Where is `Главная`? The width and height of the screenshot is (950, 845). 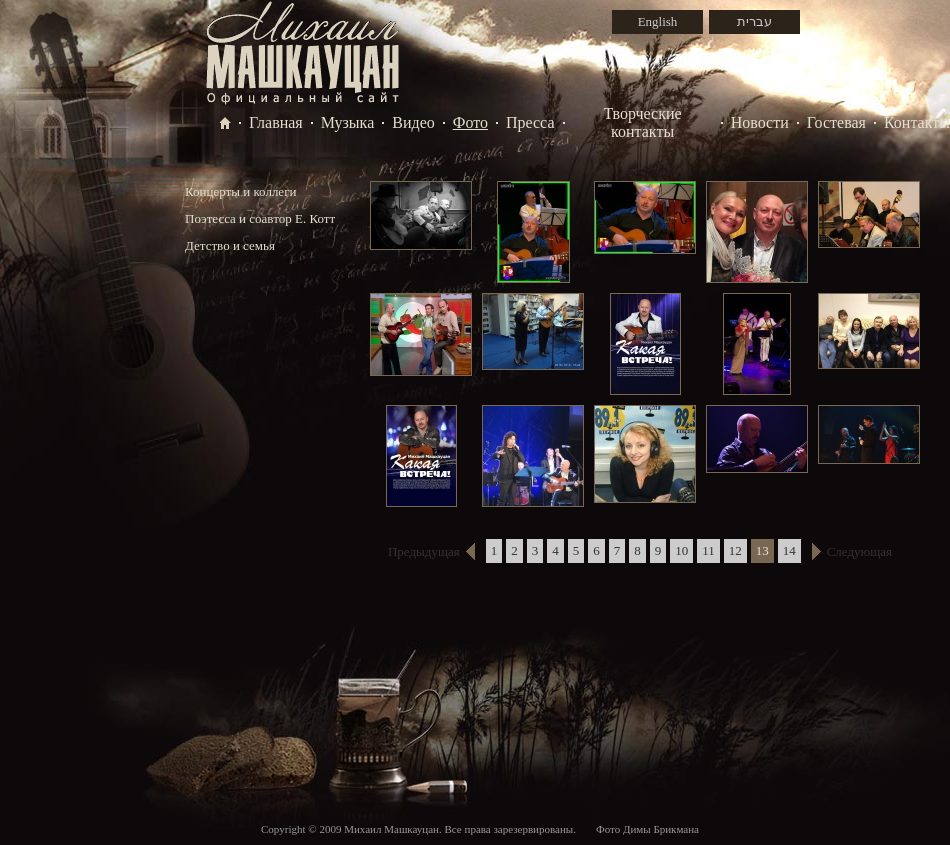
Главная is located at coordinates (276, 122).